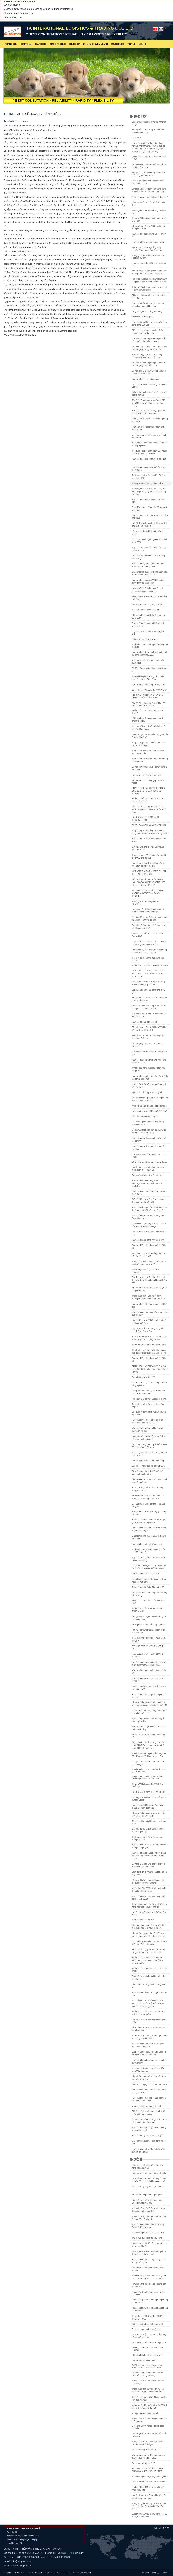 The height and width of the screenshot is (2576, 173). Describe the element at coordinates (147, 1092) in the screenshot. I see `Nghịch lý xuất nhập khẩu nông sản` at that location.